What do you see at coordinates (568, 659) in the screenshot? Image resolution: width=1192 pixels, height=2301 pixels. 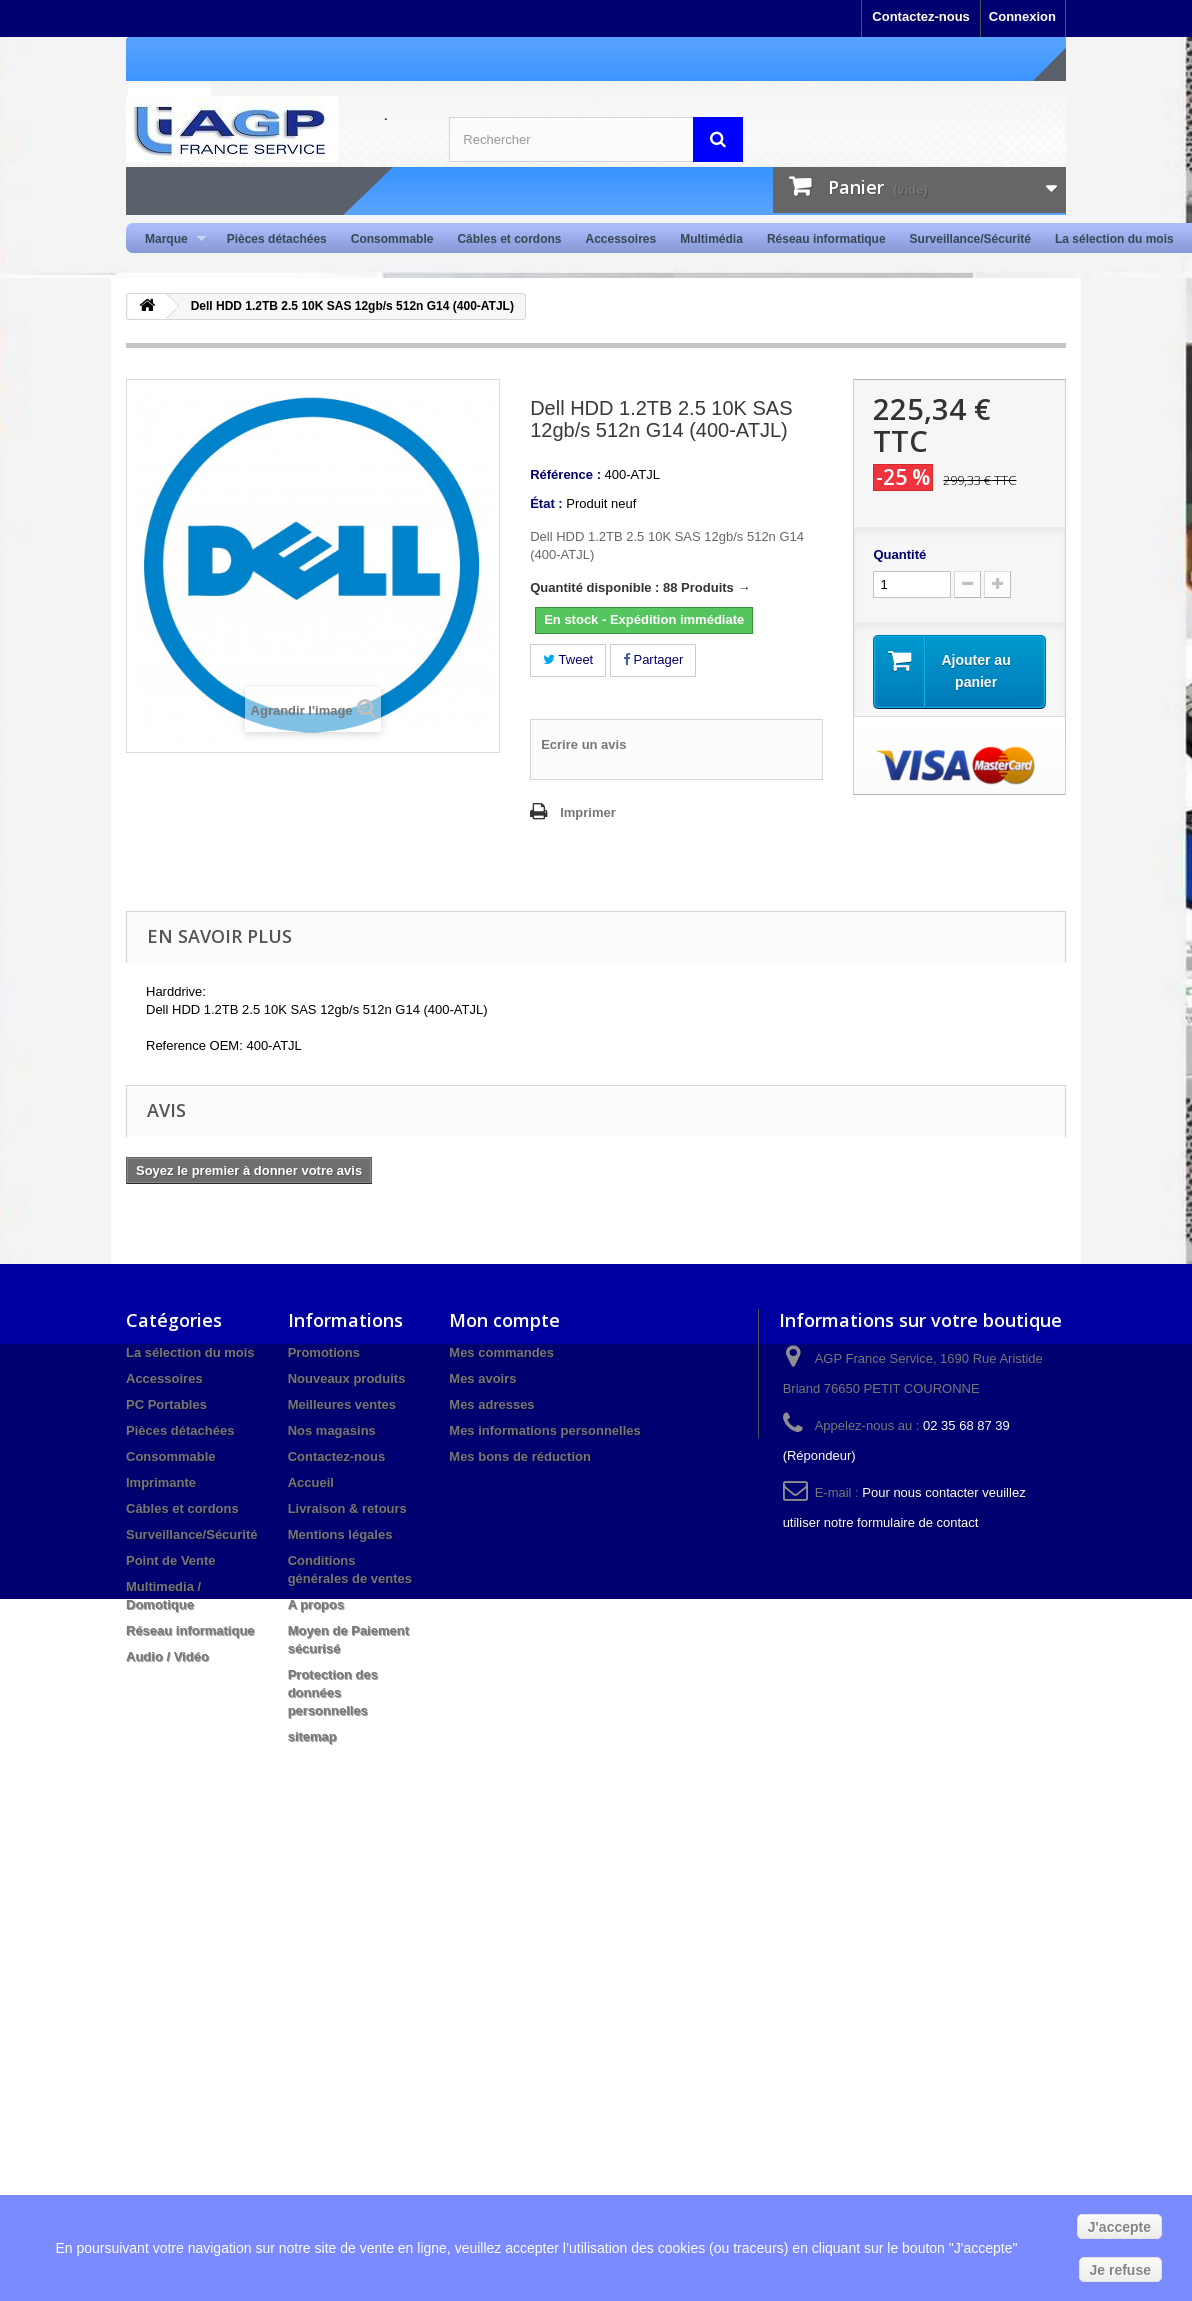 I see `Tweet` at bounding box center [568, 659].